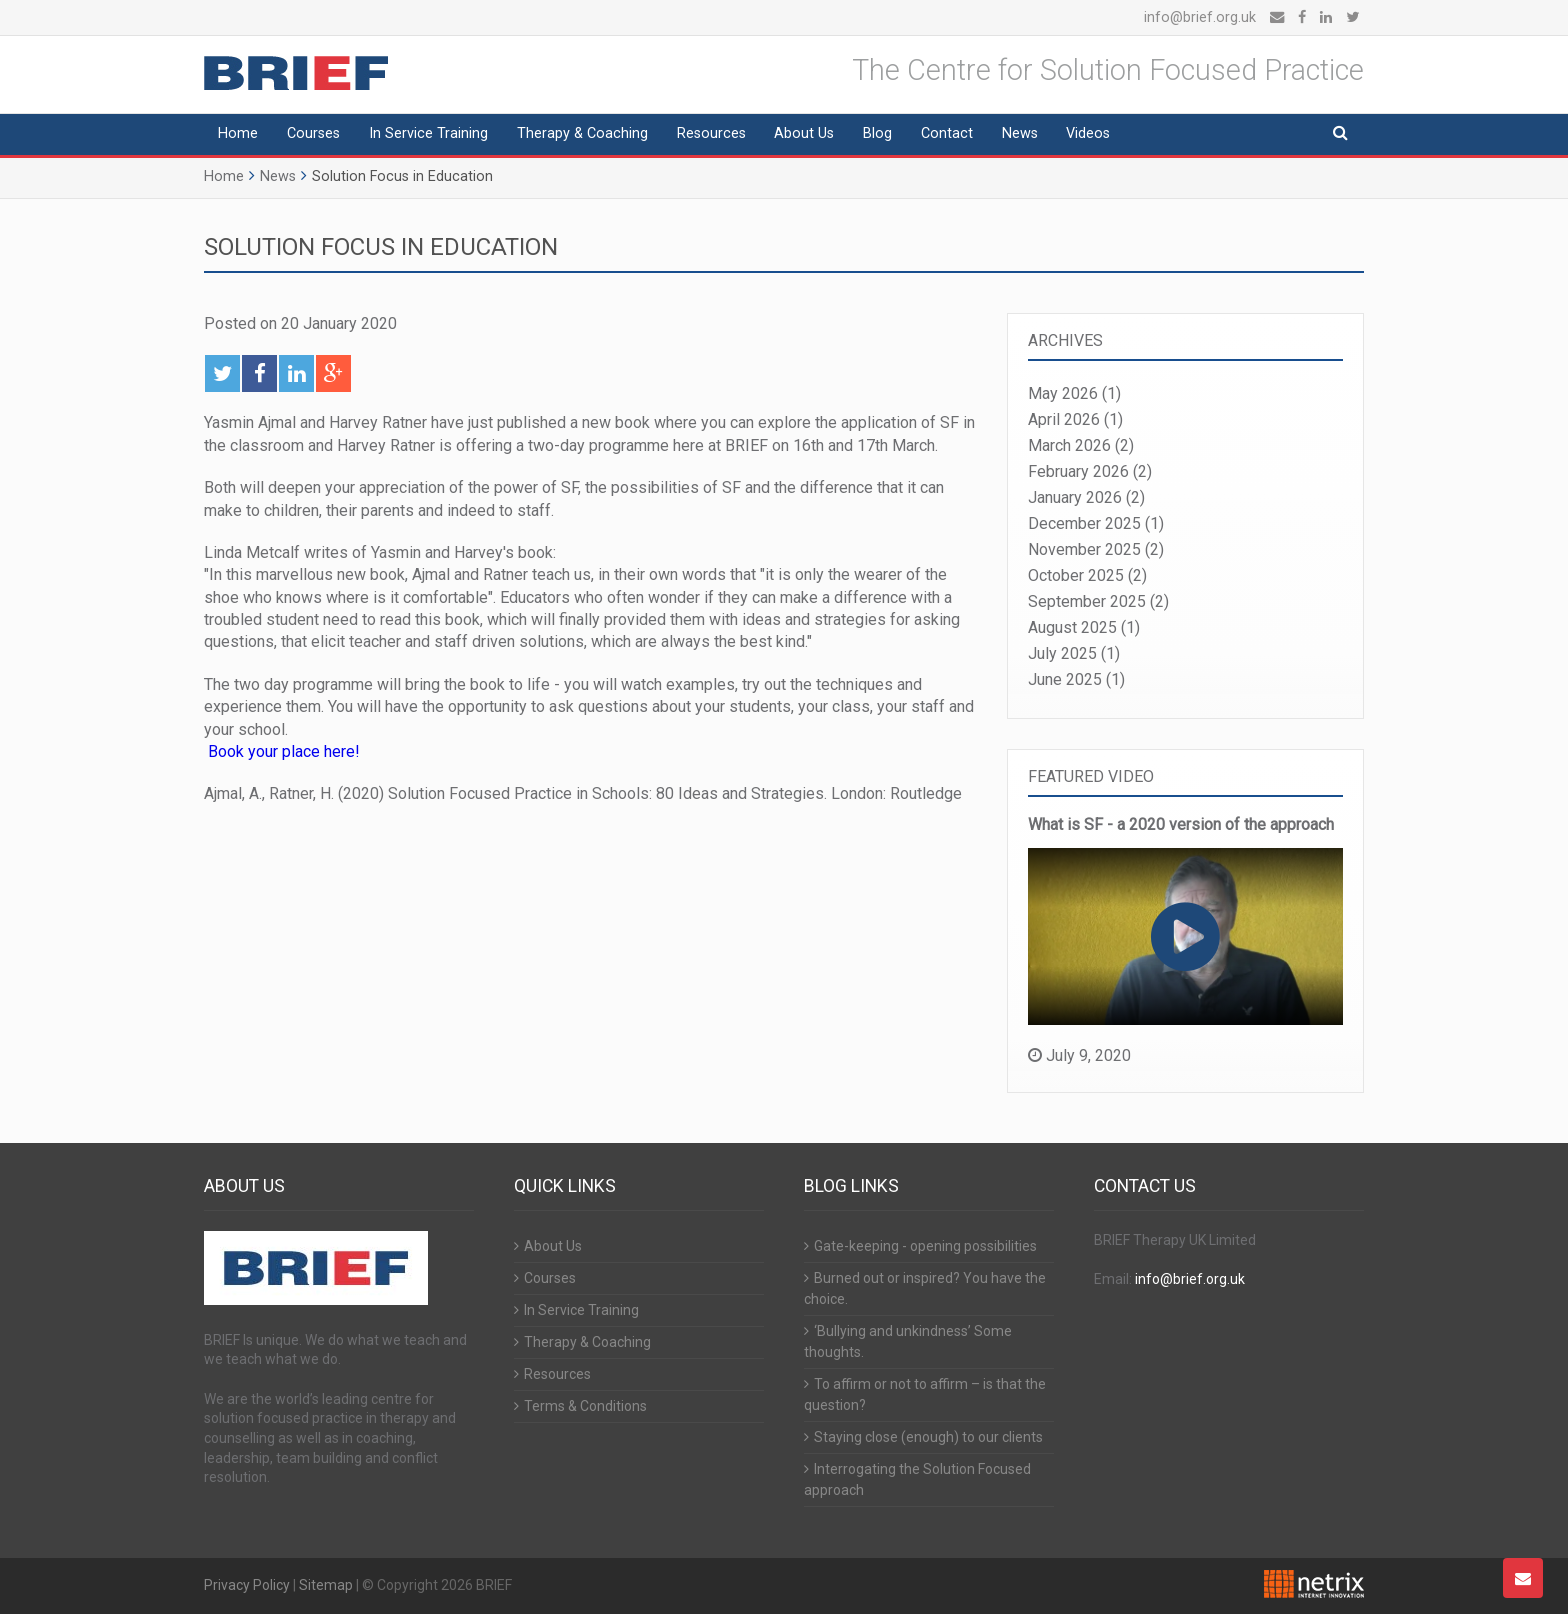  Describe the element at coordinates (238, 133) in the screenshot. I see `Home` at that location.